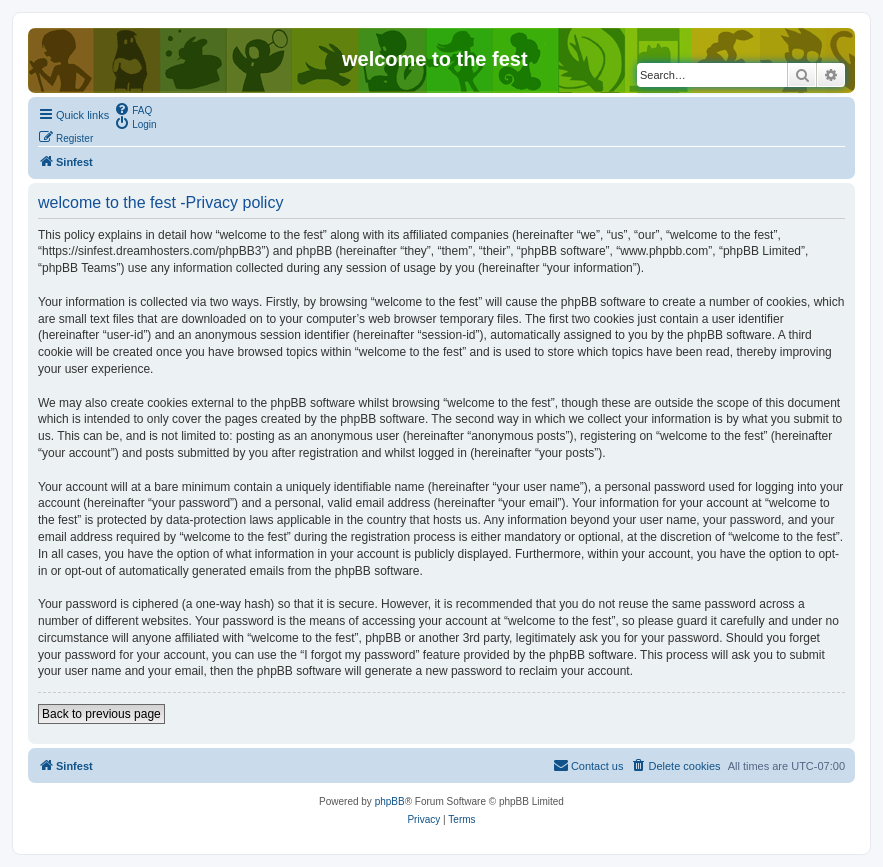 This screenshot has height=867, width=883. Describe the element at coordinates (133, 109) in the screenshot. I see `[menuitem]` at that location.